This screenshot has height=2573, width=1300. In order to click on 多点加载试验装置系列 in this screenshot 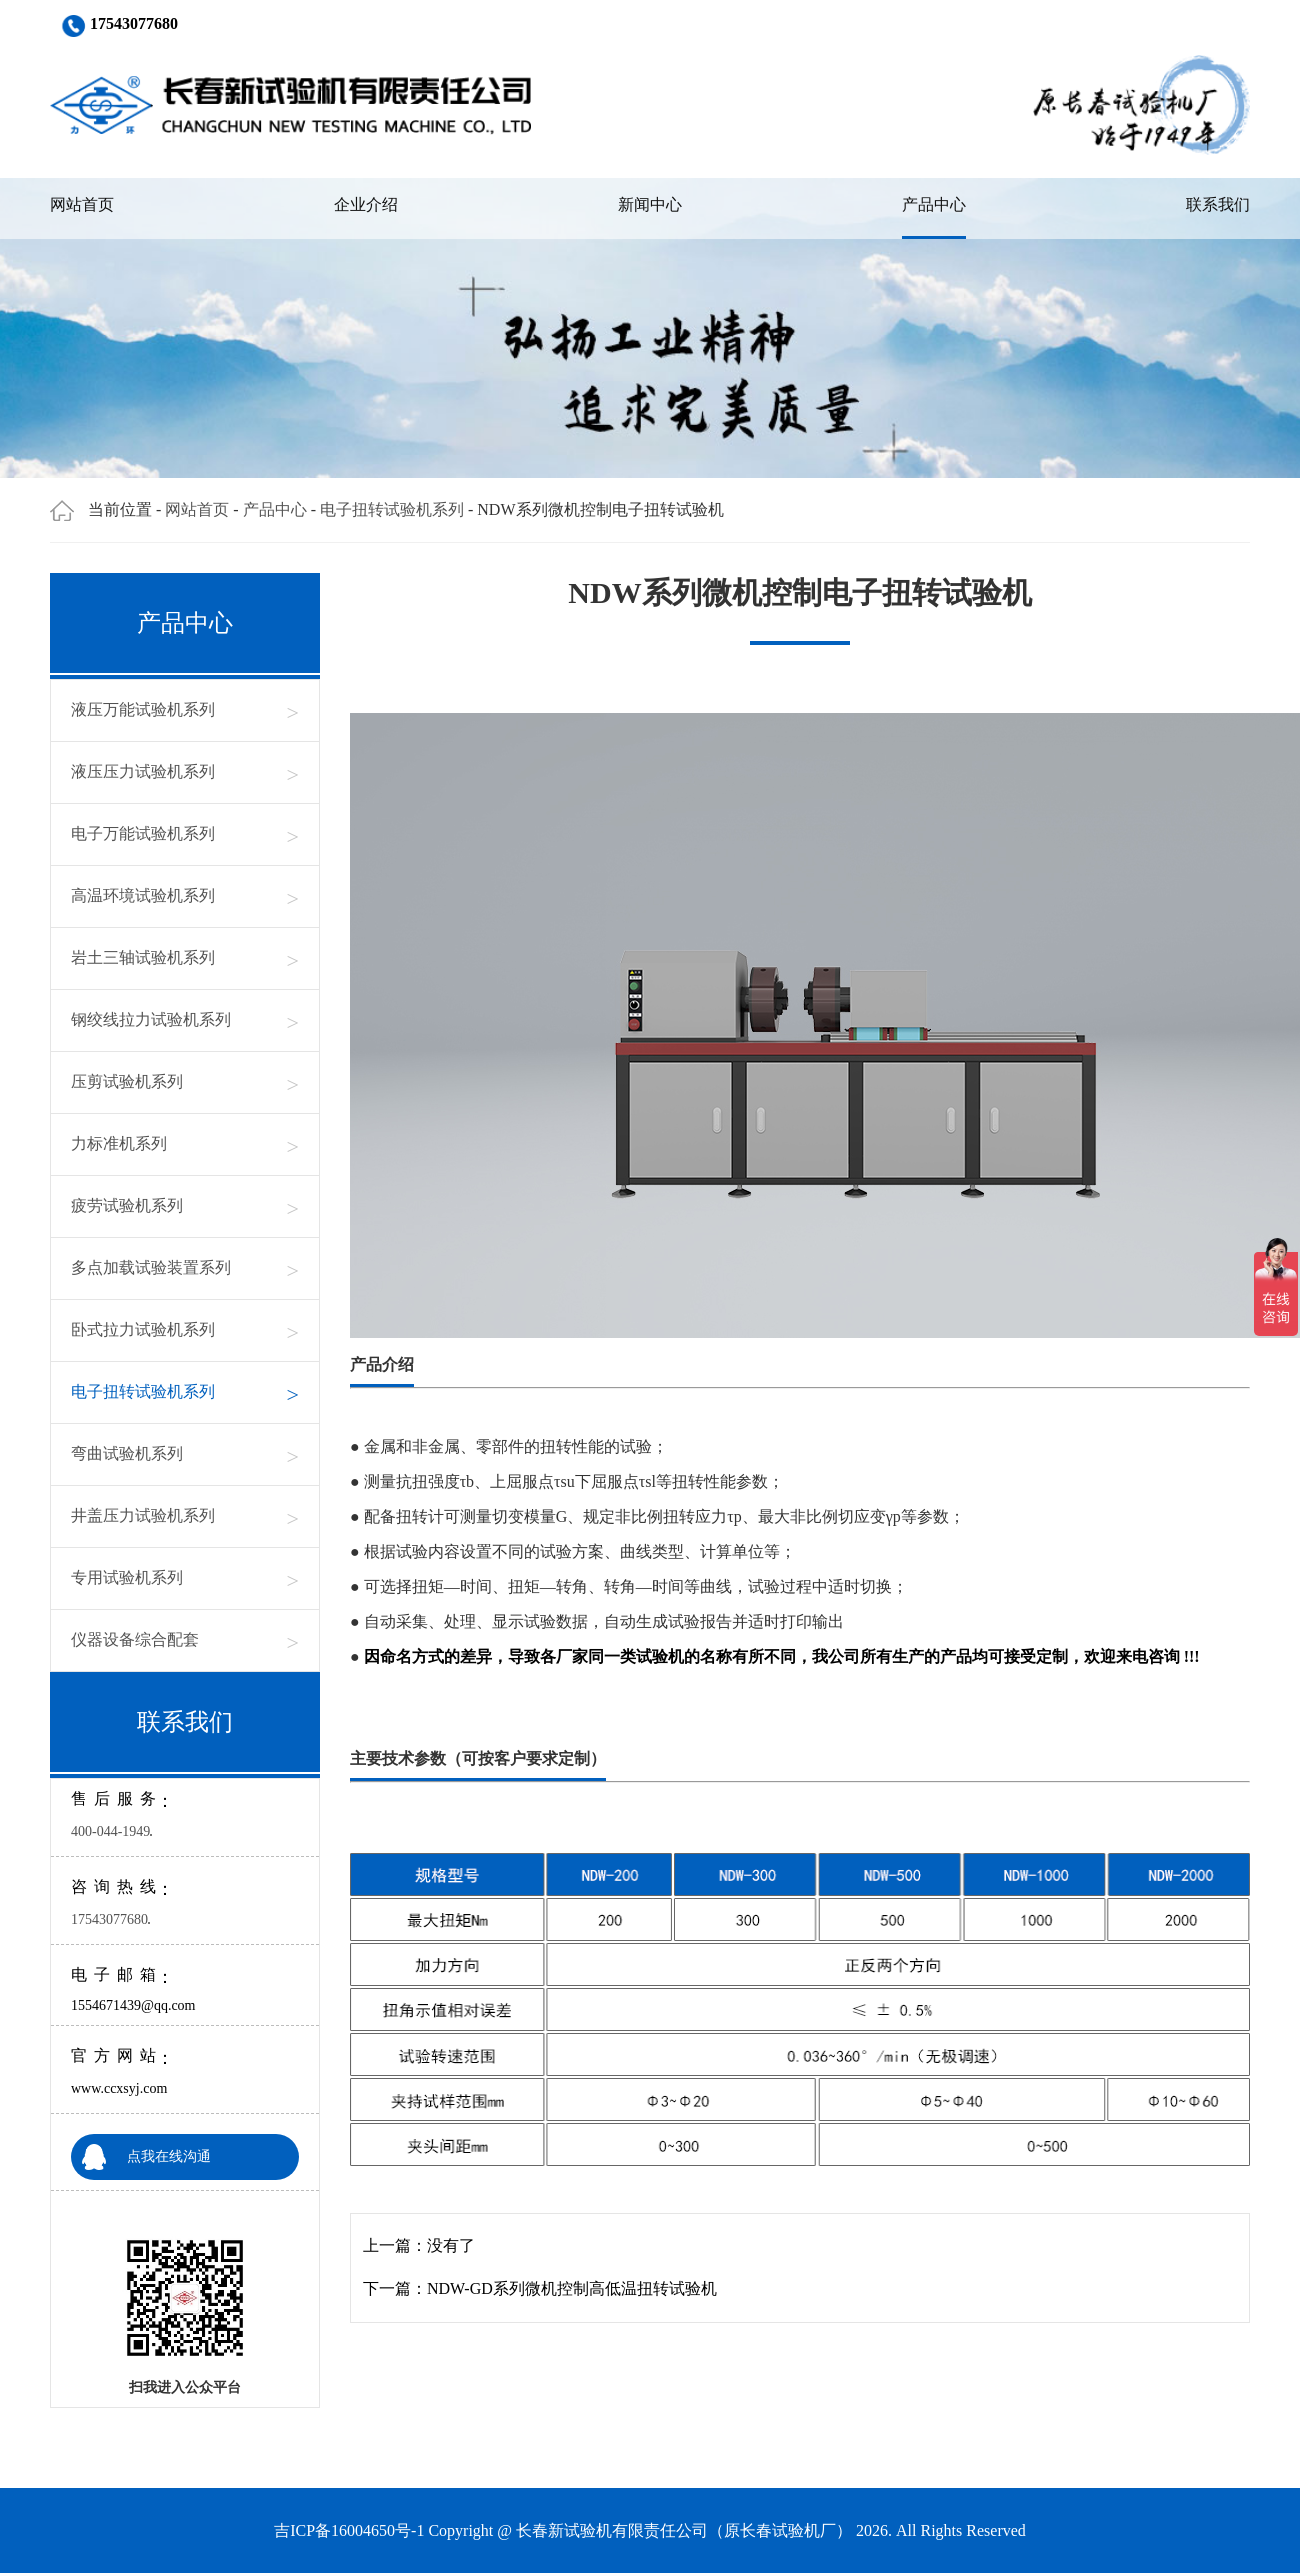, I will do `click(185, 1268)`.